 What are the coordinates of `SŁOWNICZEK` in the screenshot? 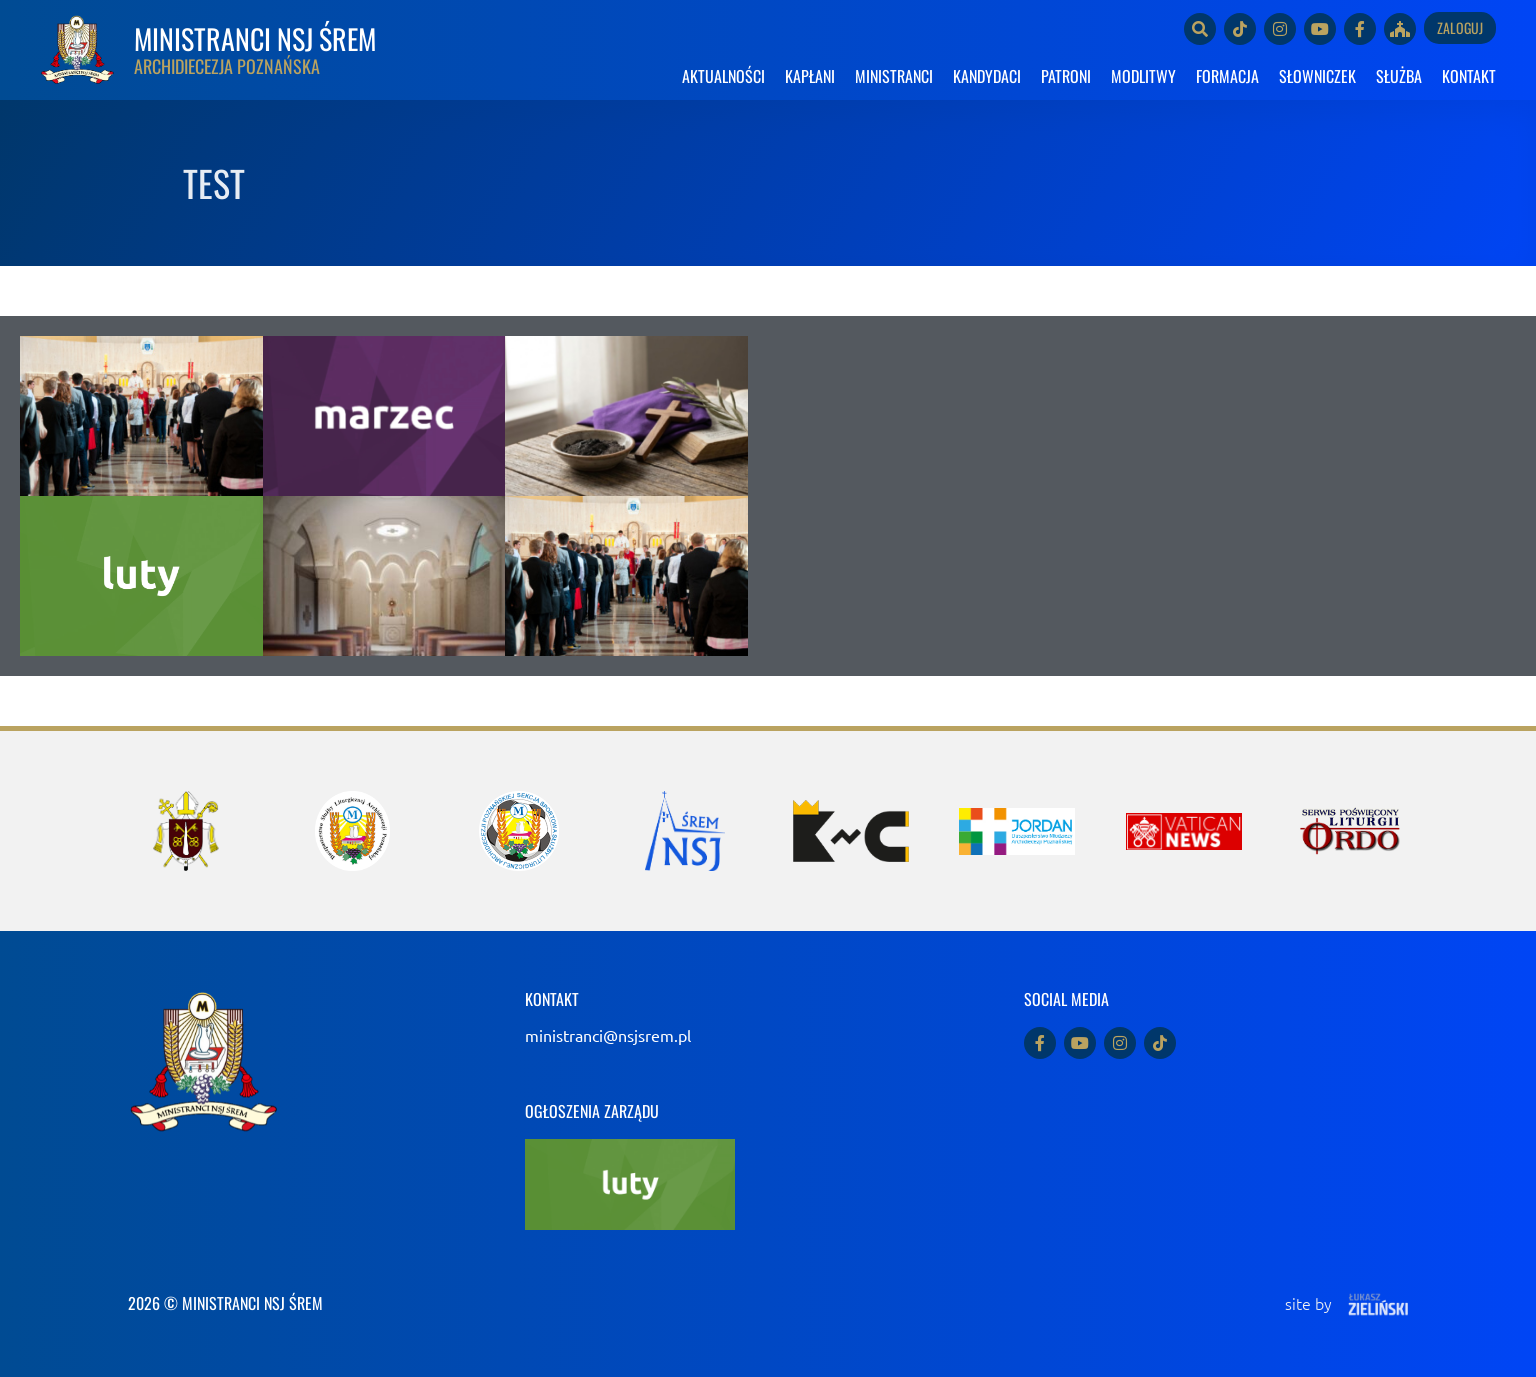 It's located at (1317, 76).